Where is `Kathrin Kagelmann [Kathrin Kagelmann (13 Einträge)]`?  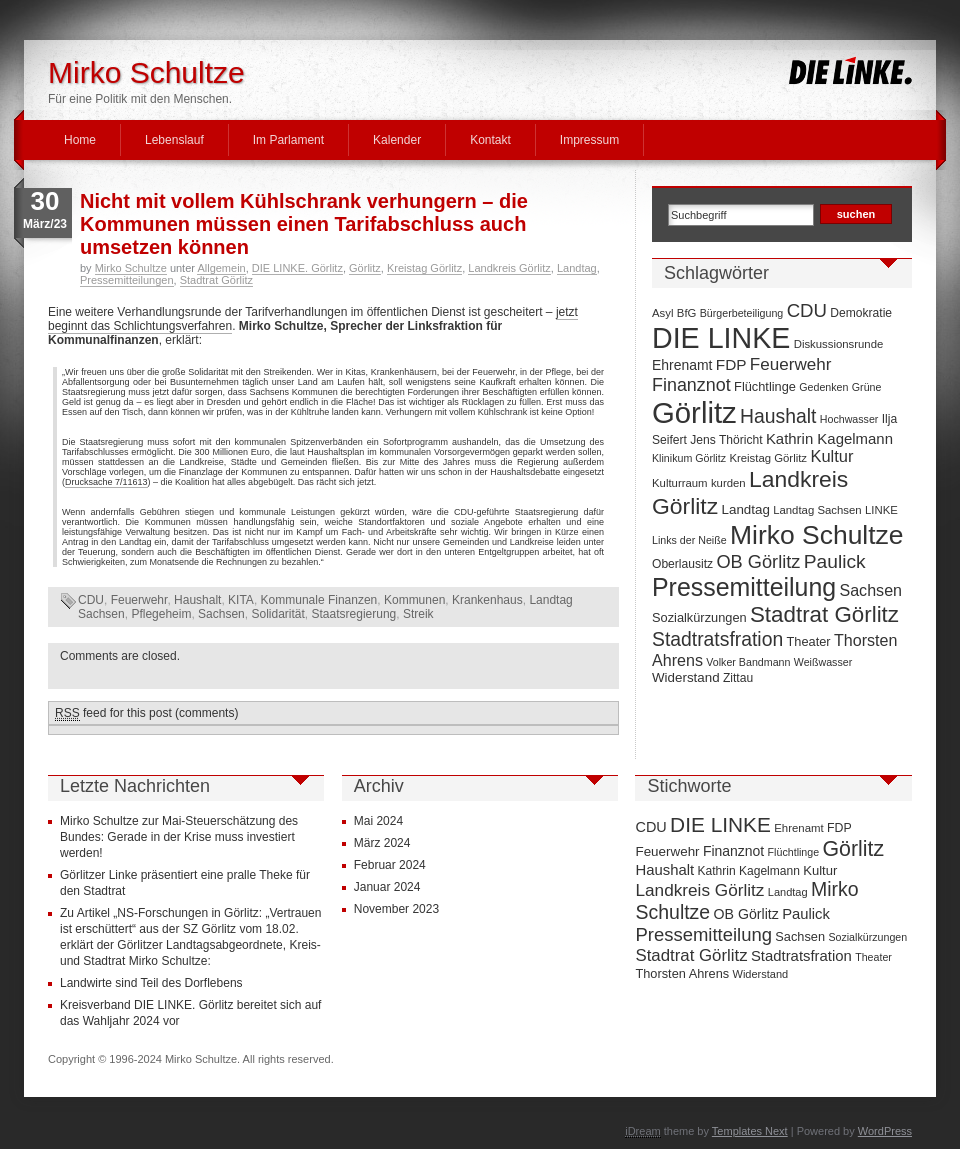
Kathrin Kagelmann [Kathrin Kagelmann (13 Einträge)] is located at coordinates (829, 438).